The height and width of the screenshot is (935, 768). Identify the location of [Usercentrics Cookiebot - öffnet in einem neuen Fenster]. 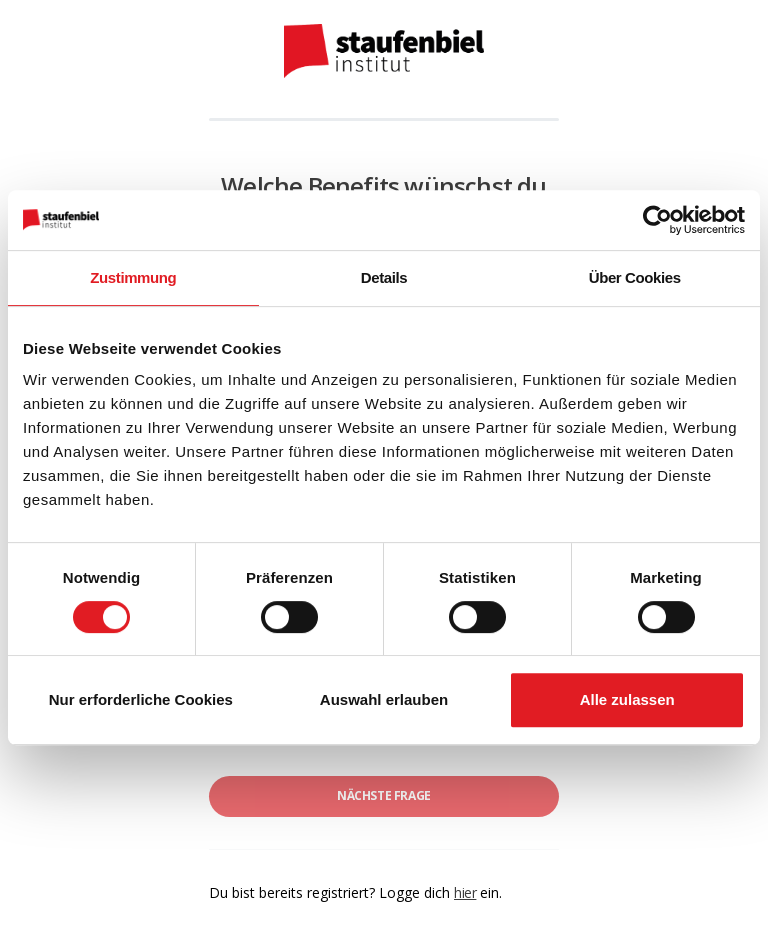
(657, 220).